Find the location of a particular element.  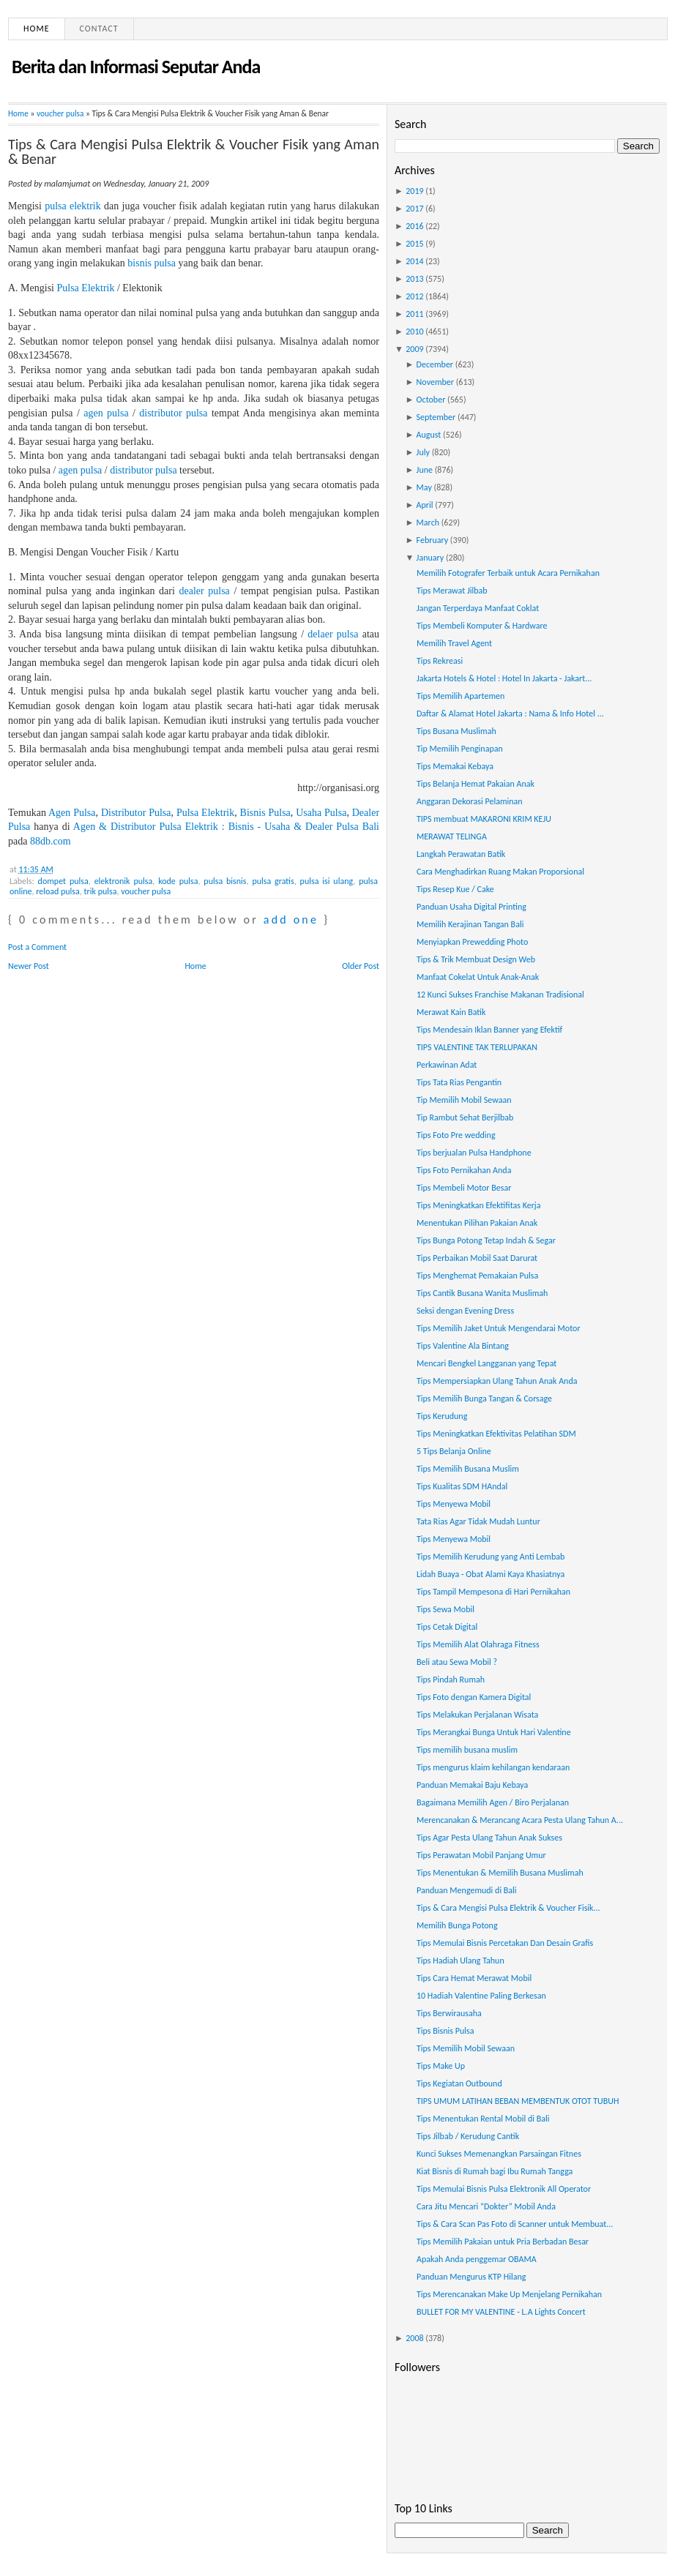

Tips Jilbab / Kerudung Cantik is located at coordinates (468, 2136).